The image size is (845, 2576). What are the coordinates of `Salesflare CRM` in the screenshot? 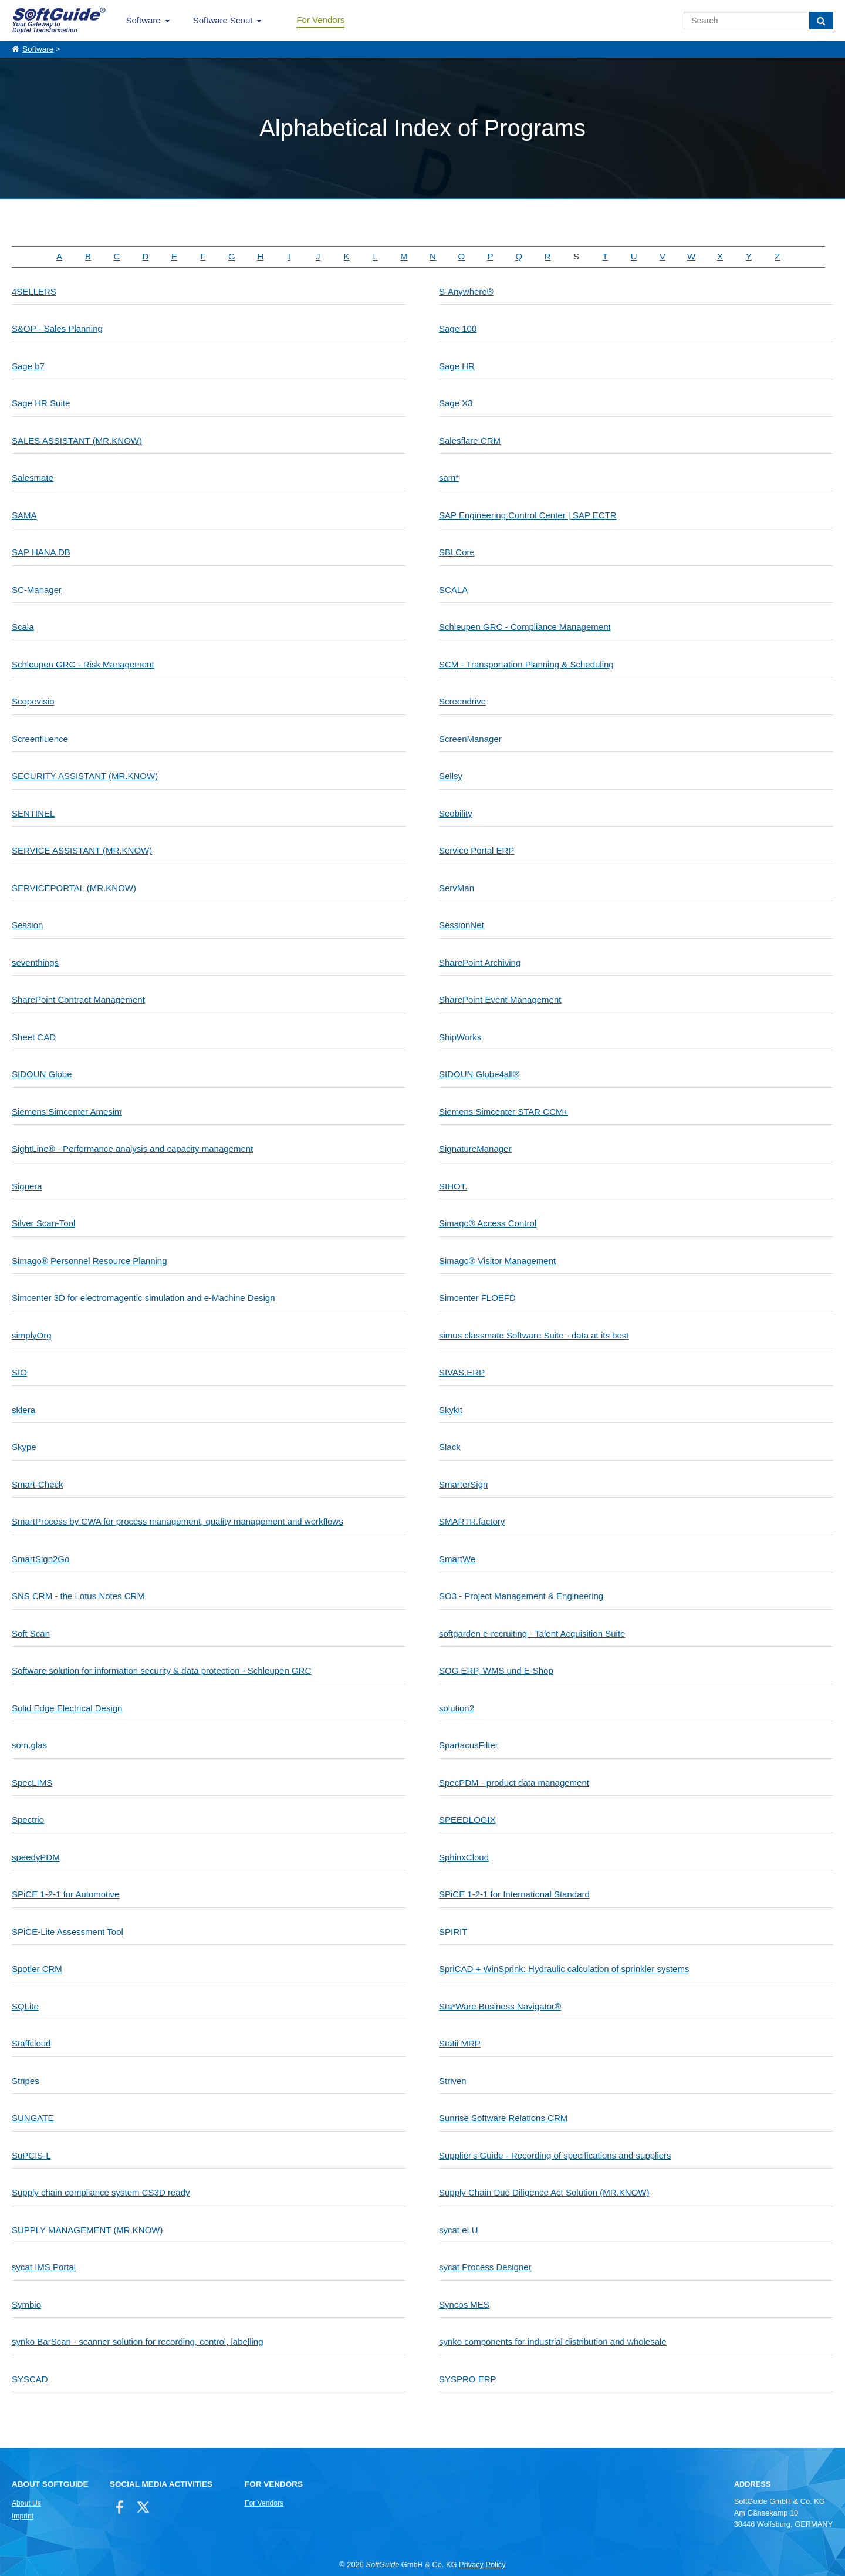 It's located at (470, 441).